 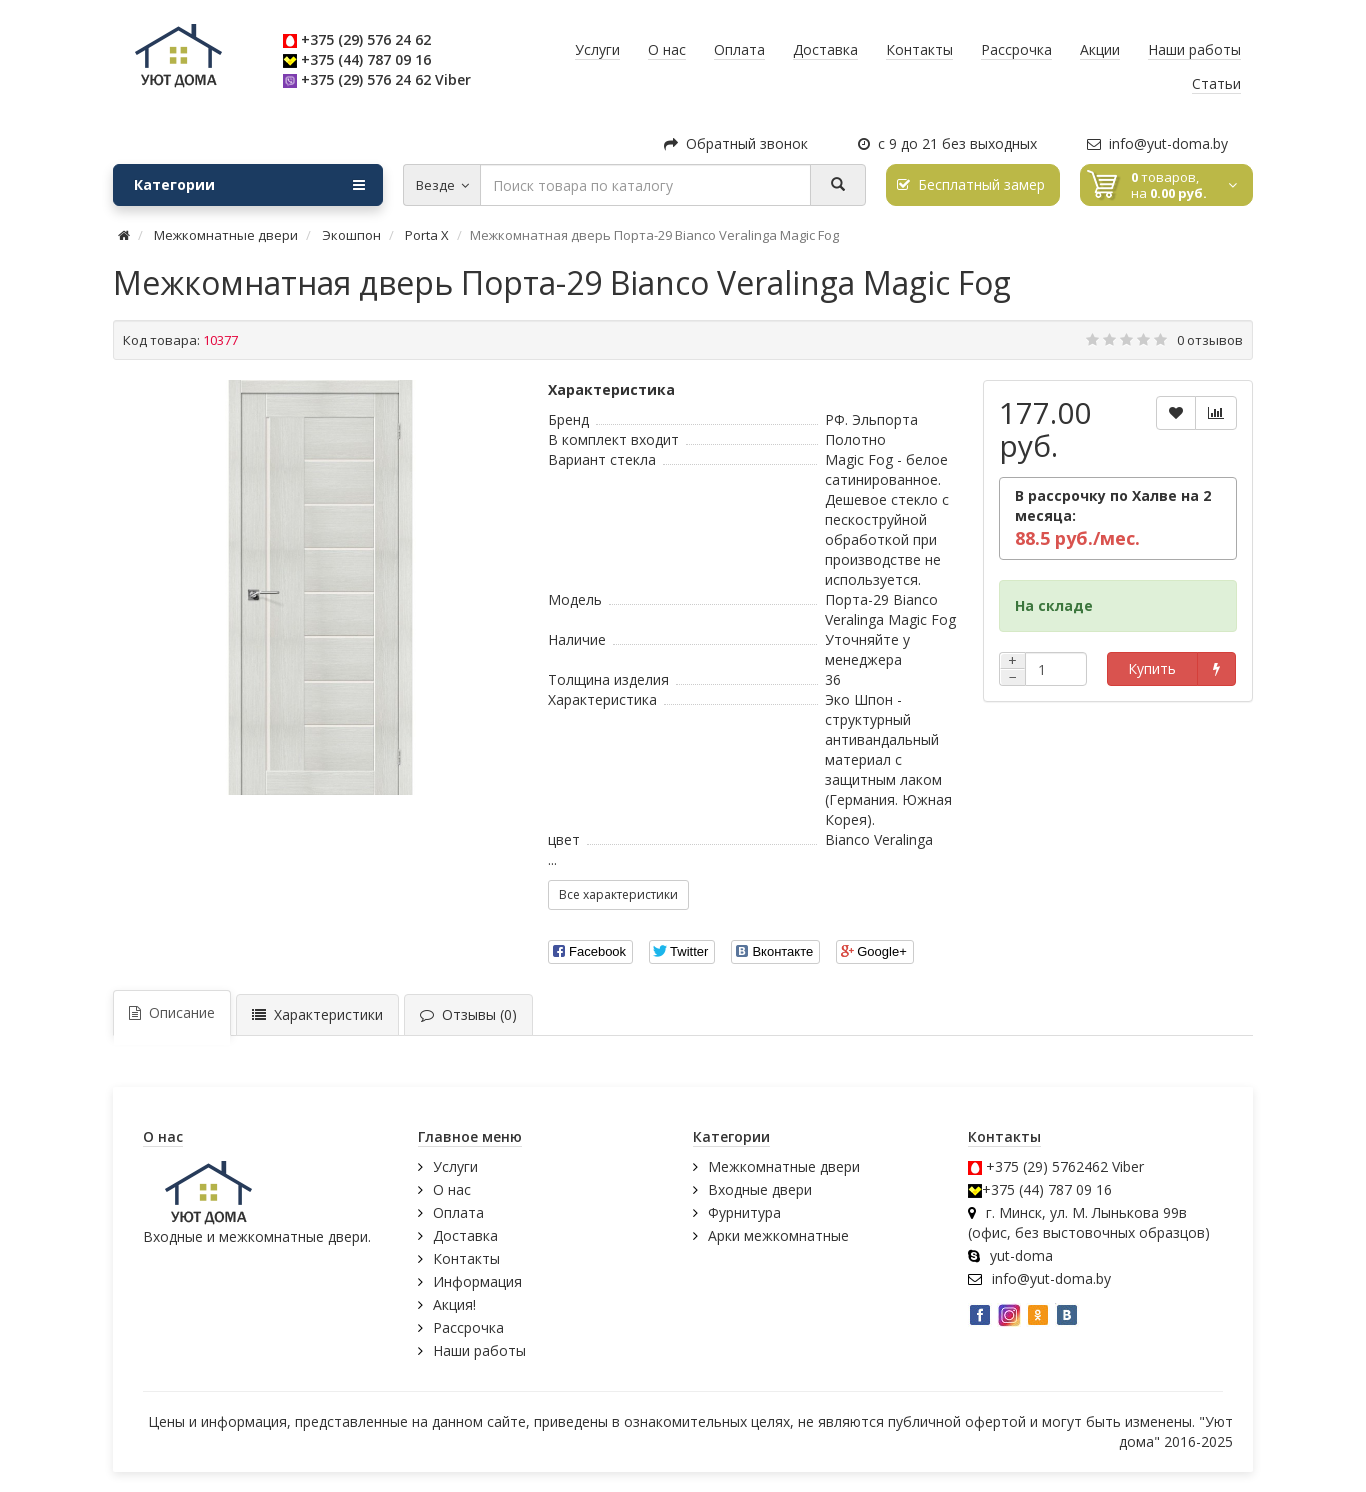 I want to click on Контакты, so click(x=466, y=1258).